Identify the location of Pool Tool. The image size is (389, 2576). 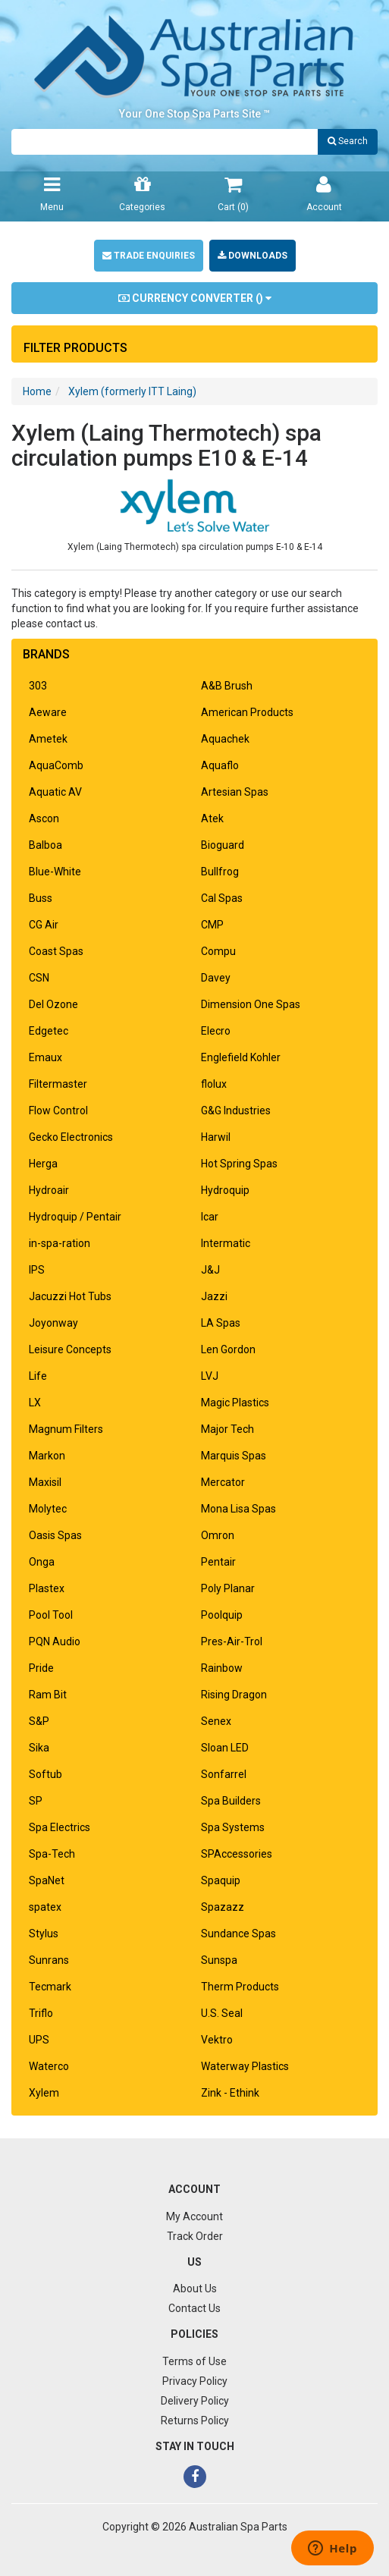
(51, 1615).